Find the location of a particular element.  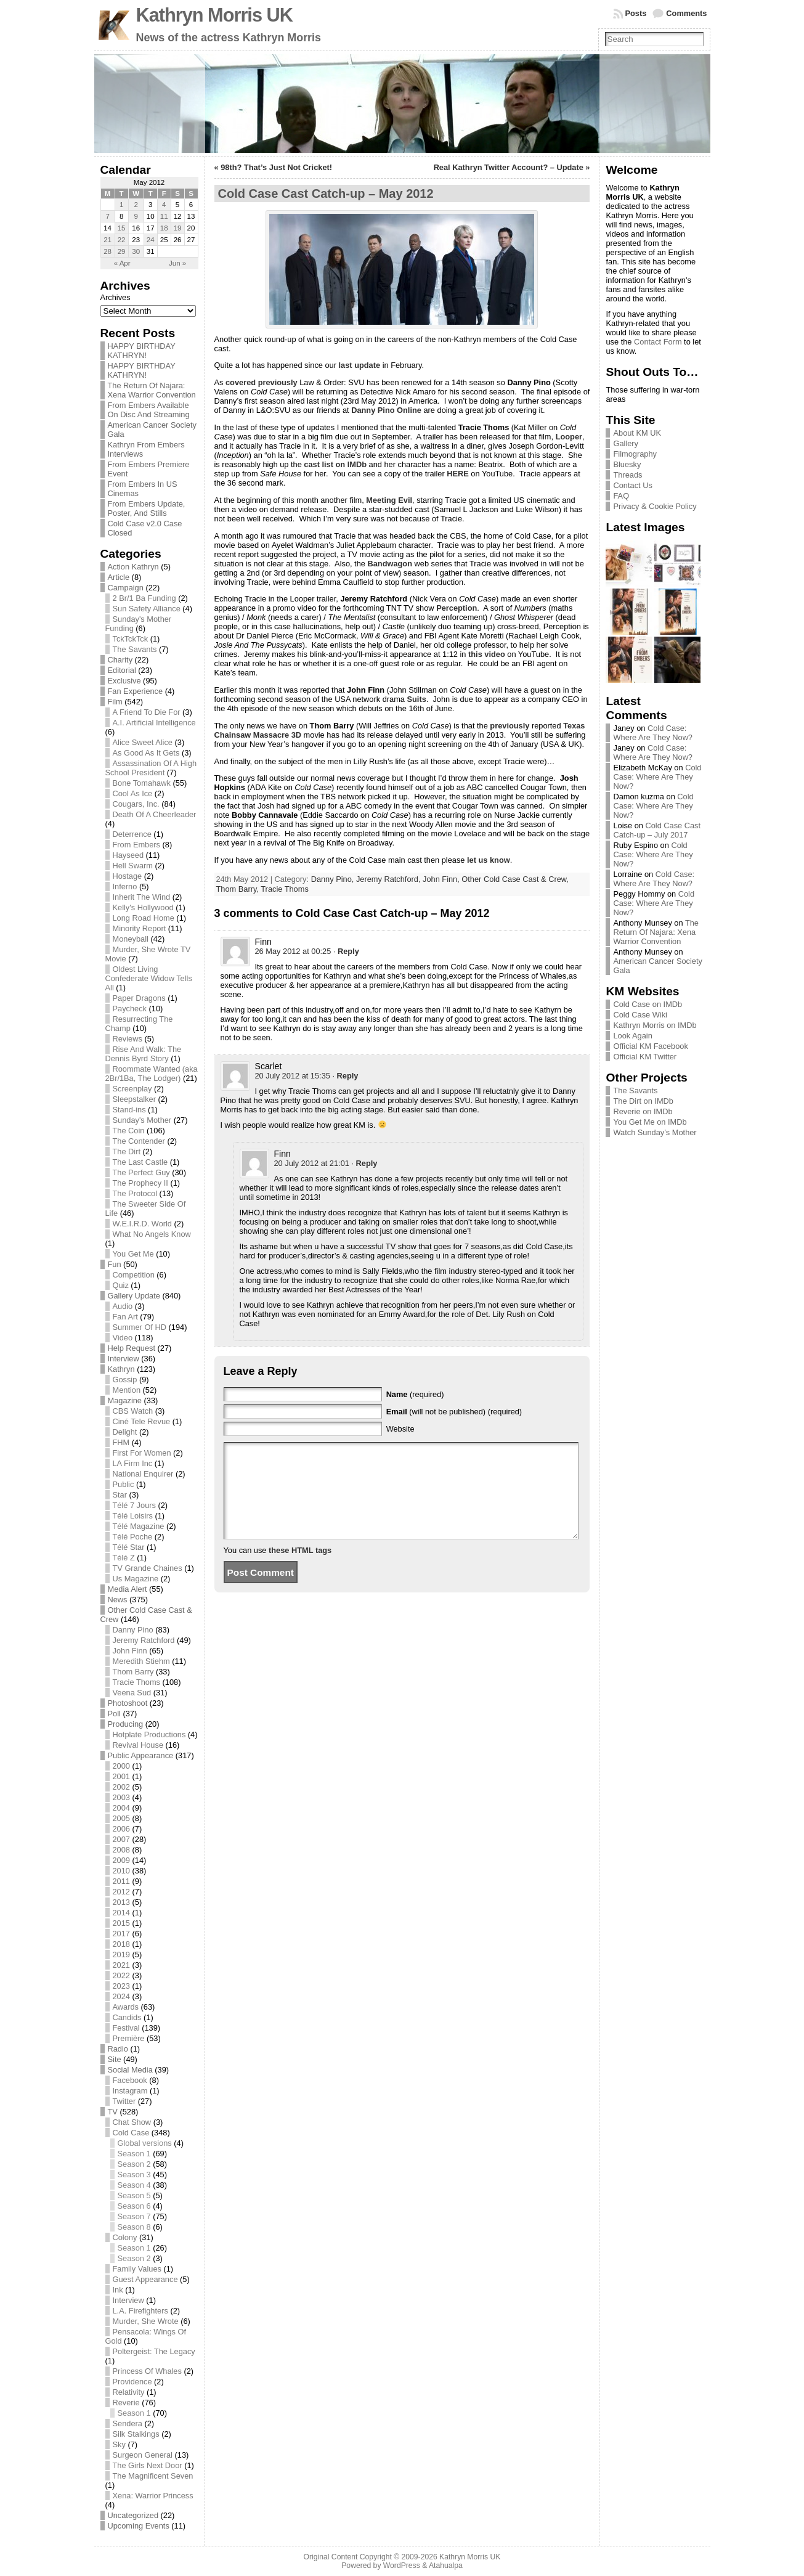

Moneyball is located at coordinates (130, 939).